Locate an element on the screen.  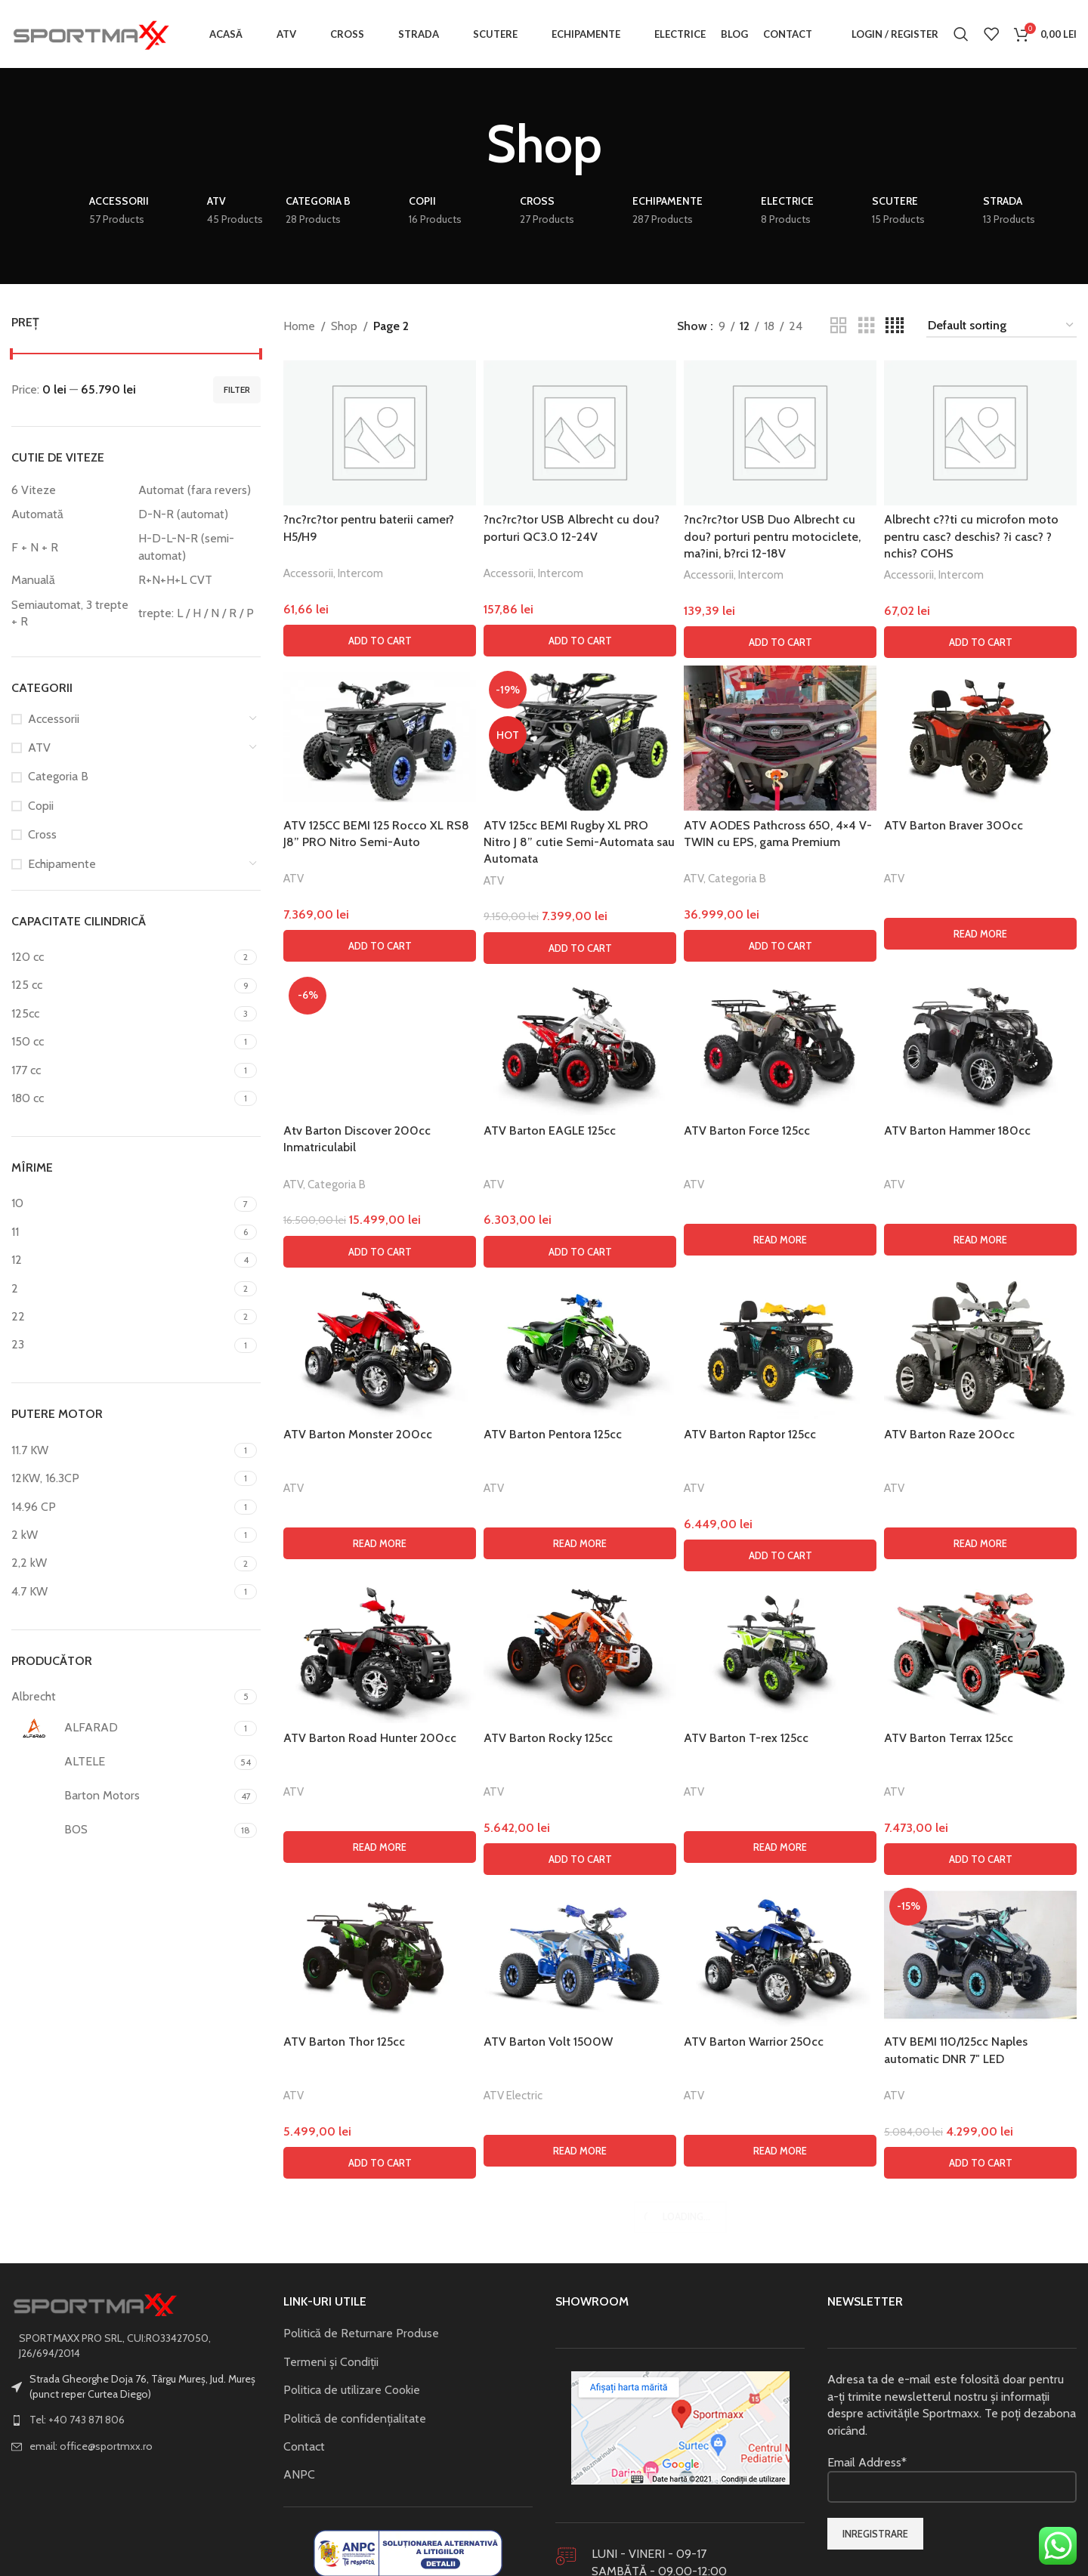
ATV Barton Pentora 125cc is located at coordinates (553, 2422).